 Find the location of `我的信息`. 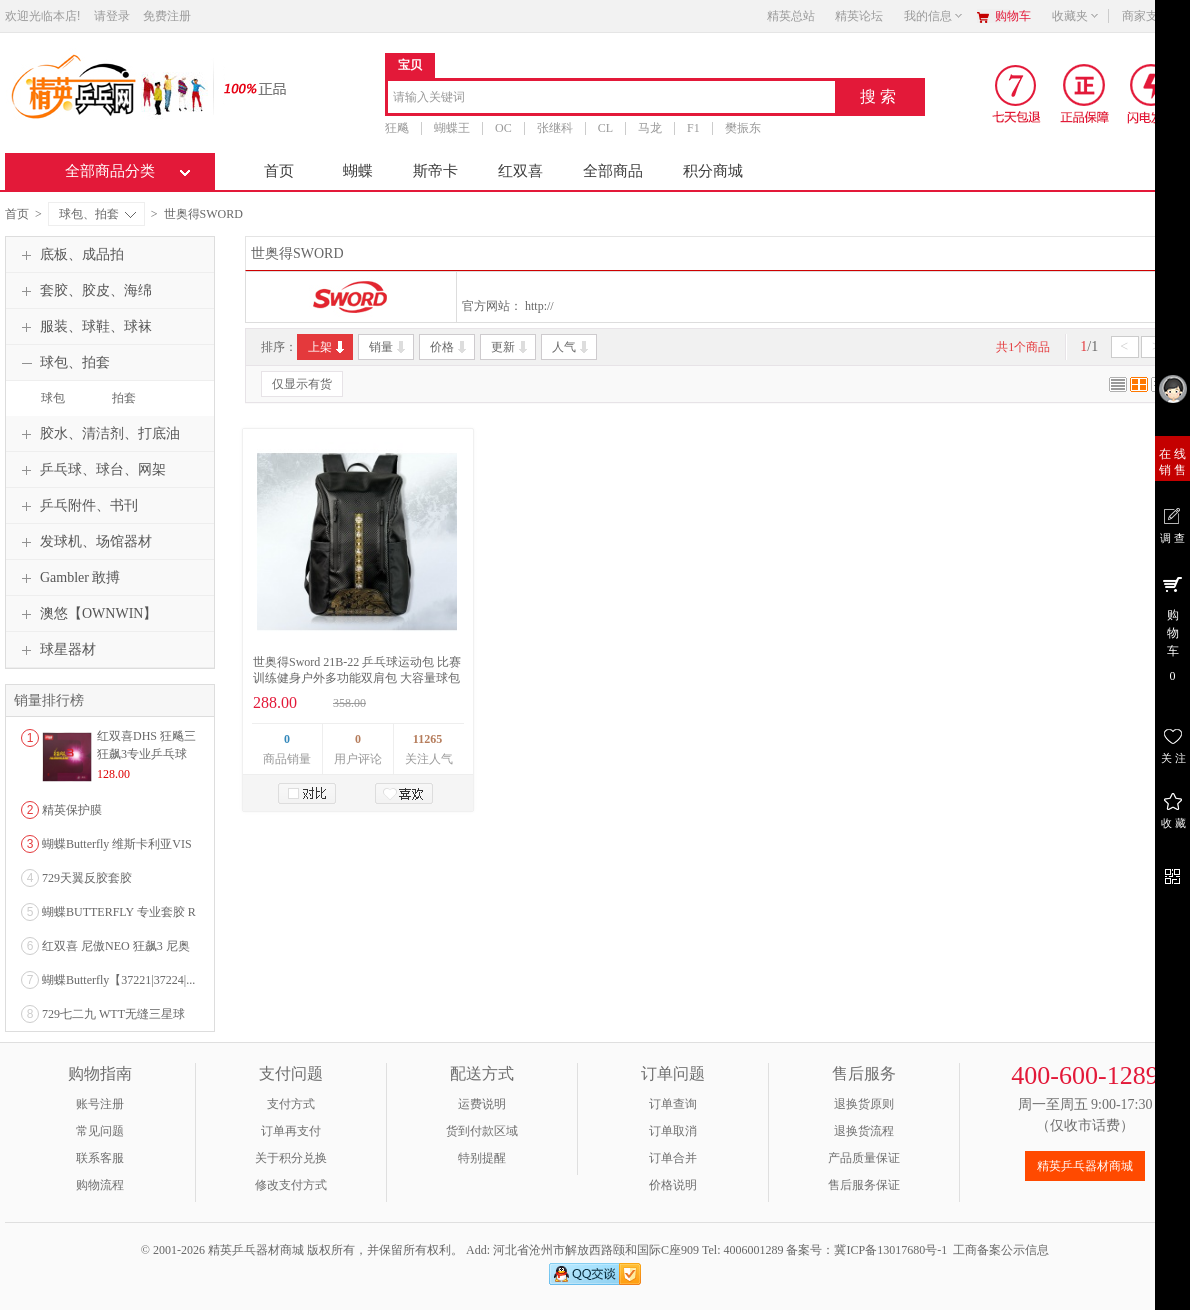

我的信息 is located at coordinates (934, 16).